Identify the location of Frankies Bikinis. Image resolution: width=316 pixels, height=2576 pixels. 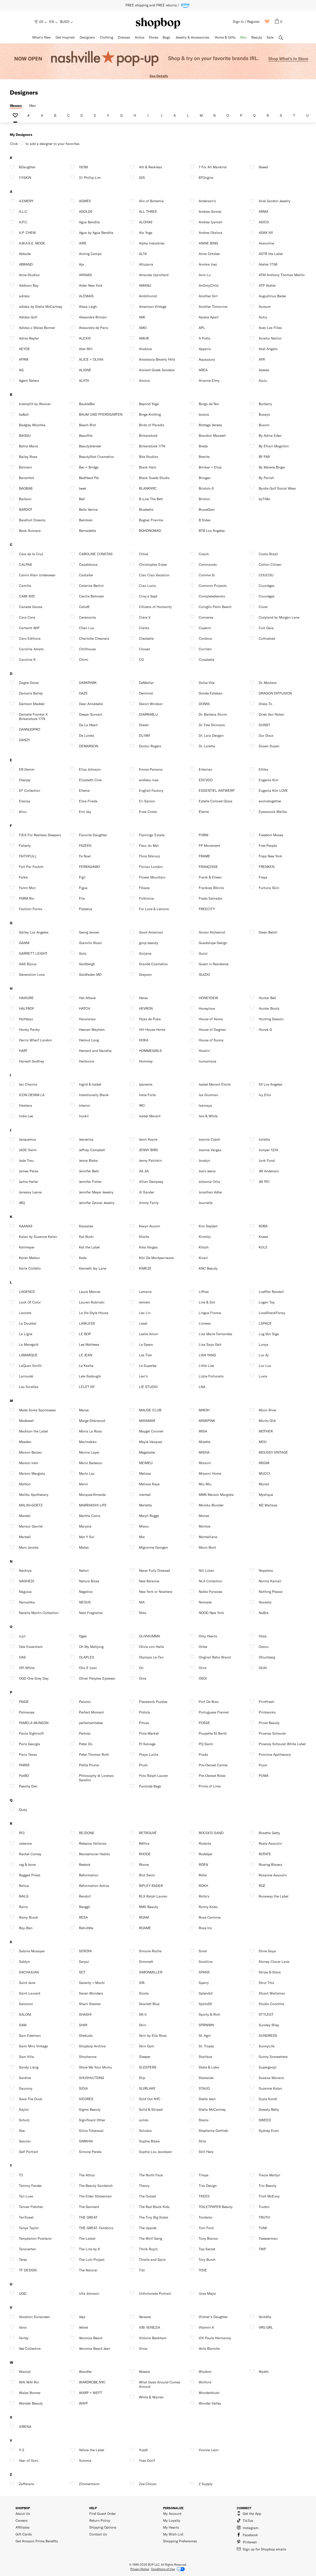
(211, 888).